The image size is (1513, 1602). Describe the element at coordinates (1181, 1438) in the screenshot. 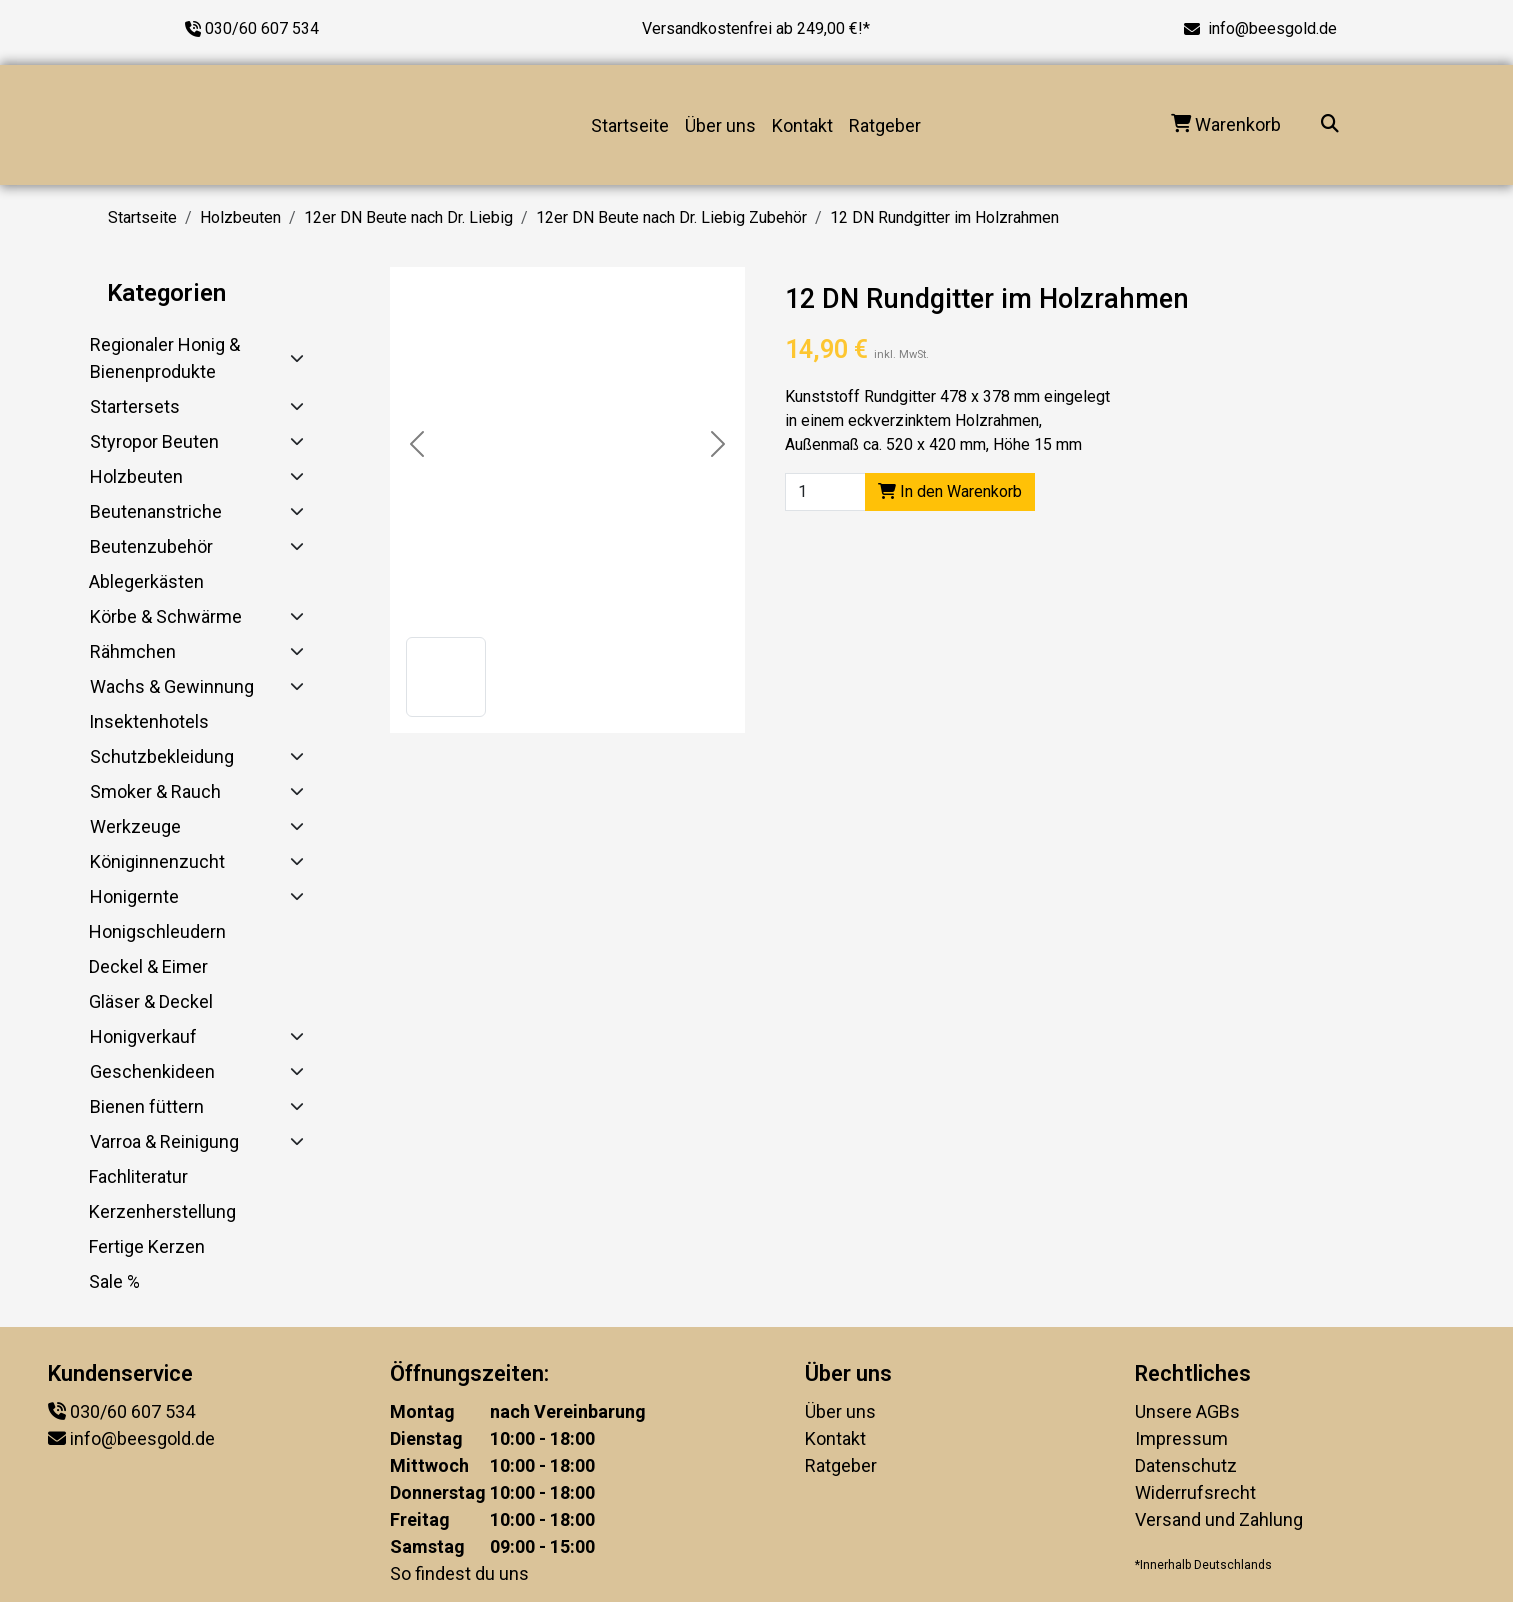

I see `Impressum` at that location.